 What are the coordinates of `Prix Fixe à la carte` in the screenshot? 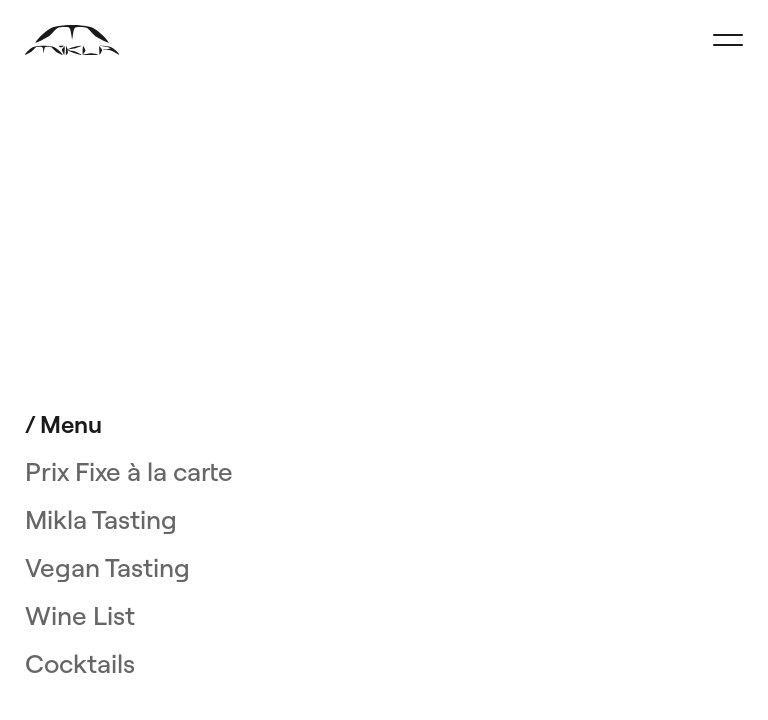 It's located at (129, 472).